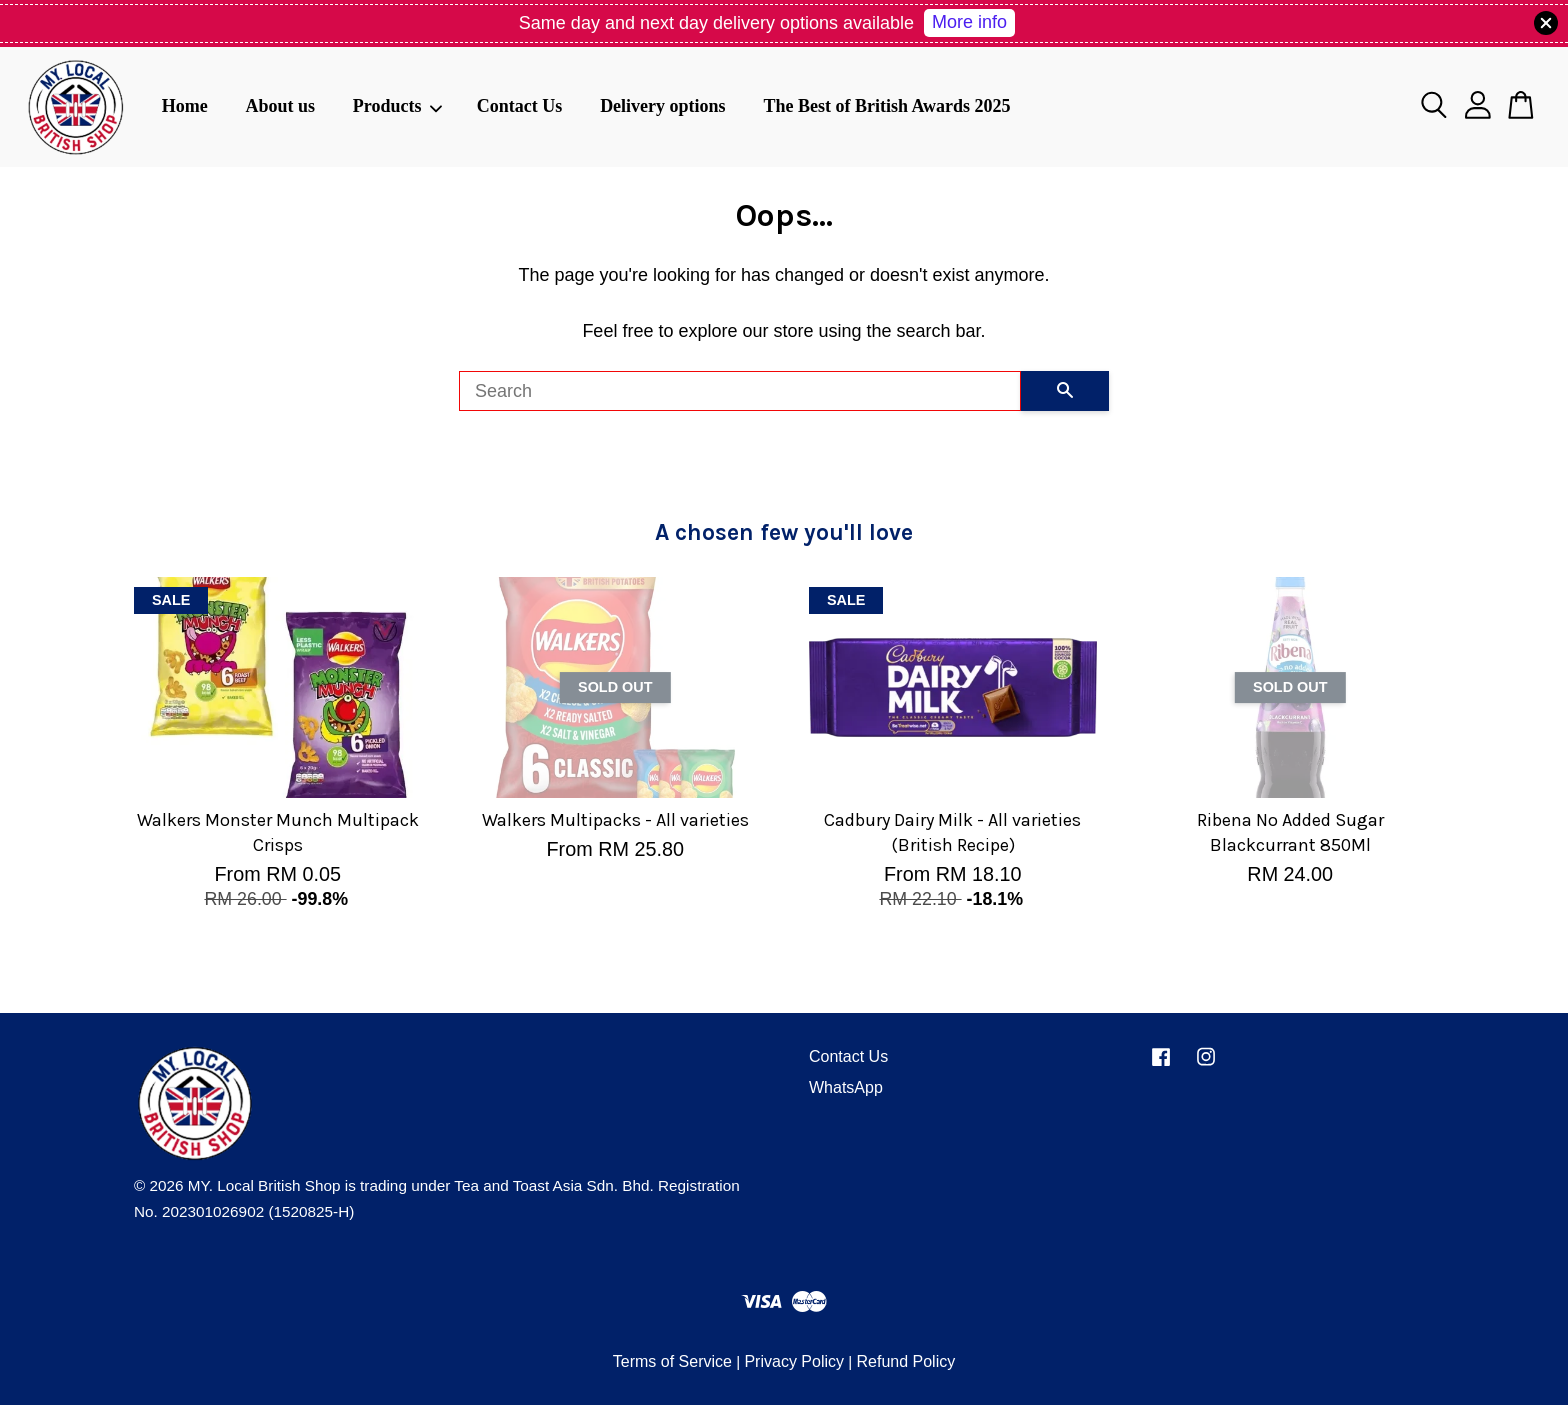  What do you see at coordinates (794, 1361) in the screenshot?
I see `Privacy Policy` at bounding box center [794, 1361].